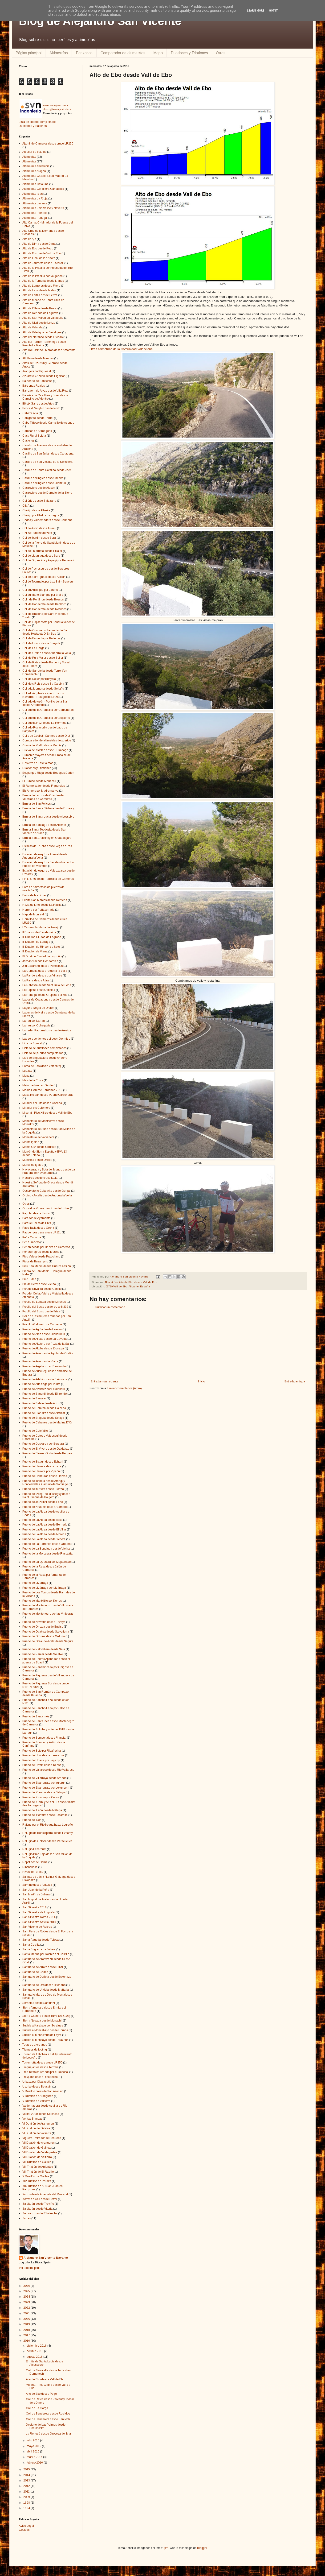 The width and height of the screenshot is (325, 2576). What do you see at coordinates (45, 1989) in the screenshot?
I see `Santuario de Urkiola desde Mañaria` at bounding box center [45, 1989].